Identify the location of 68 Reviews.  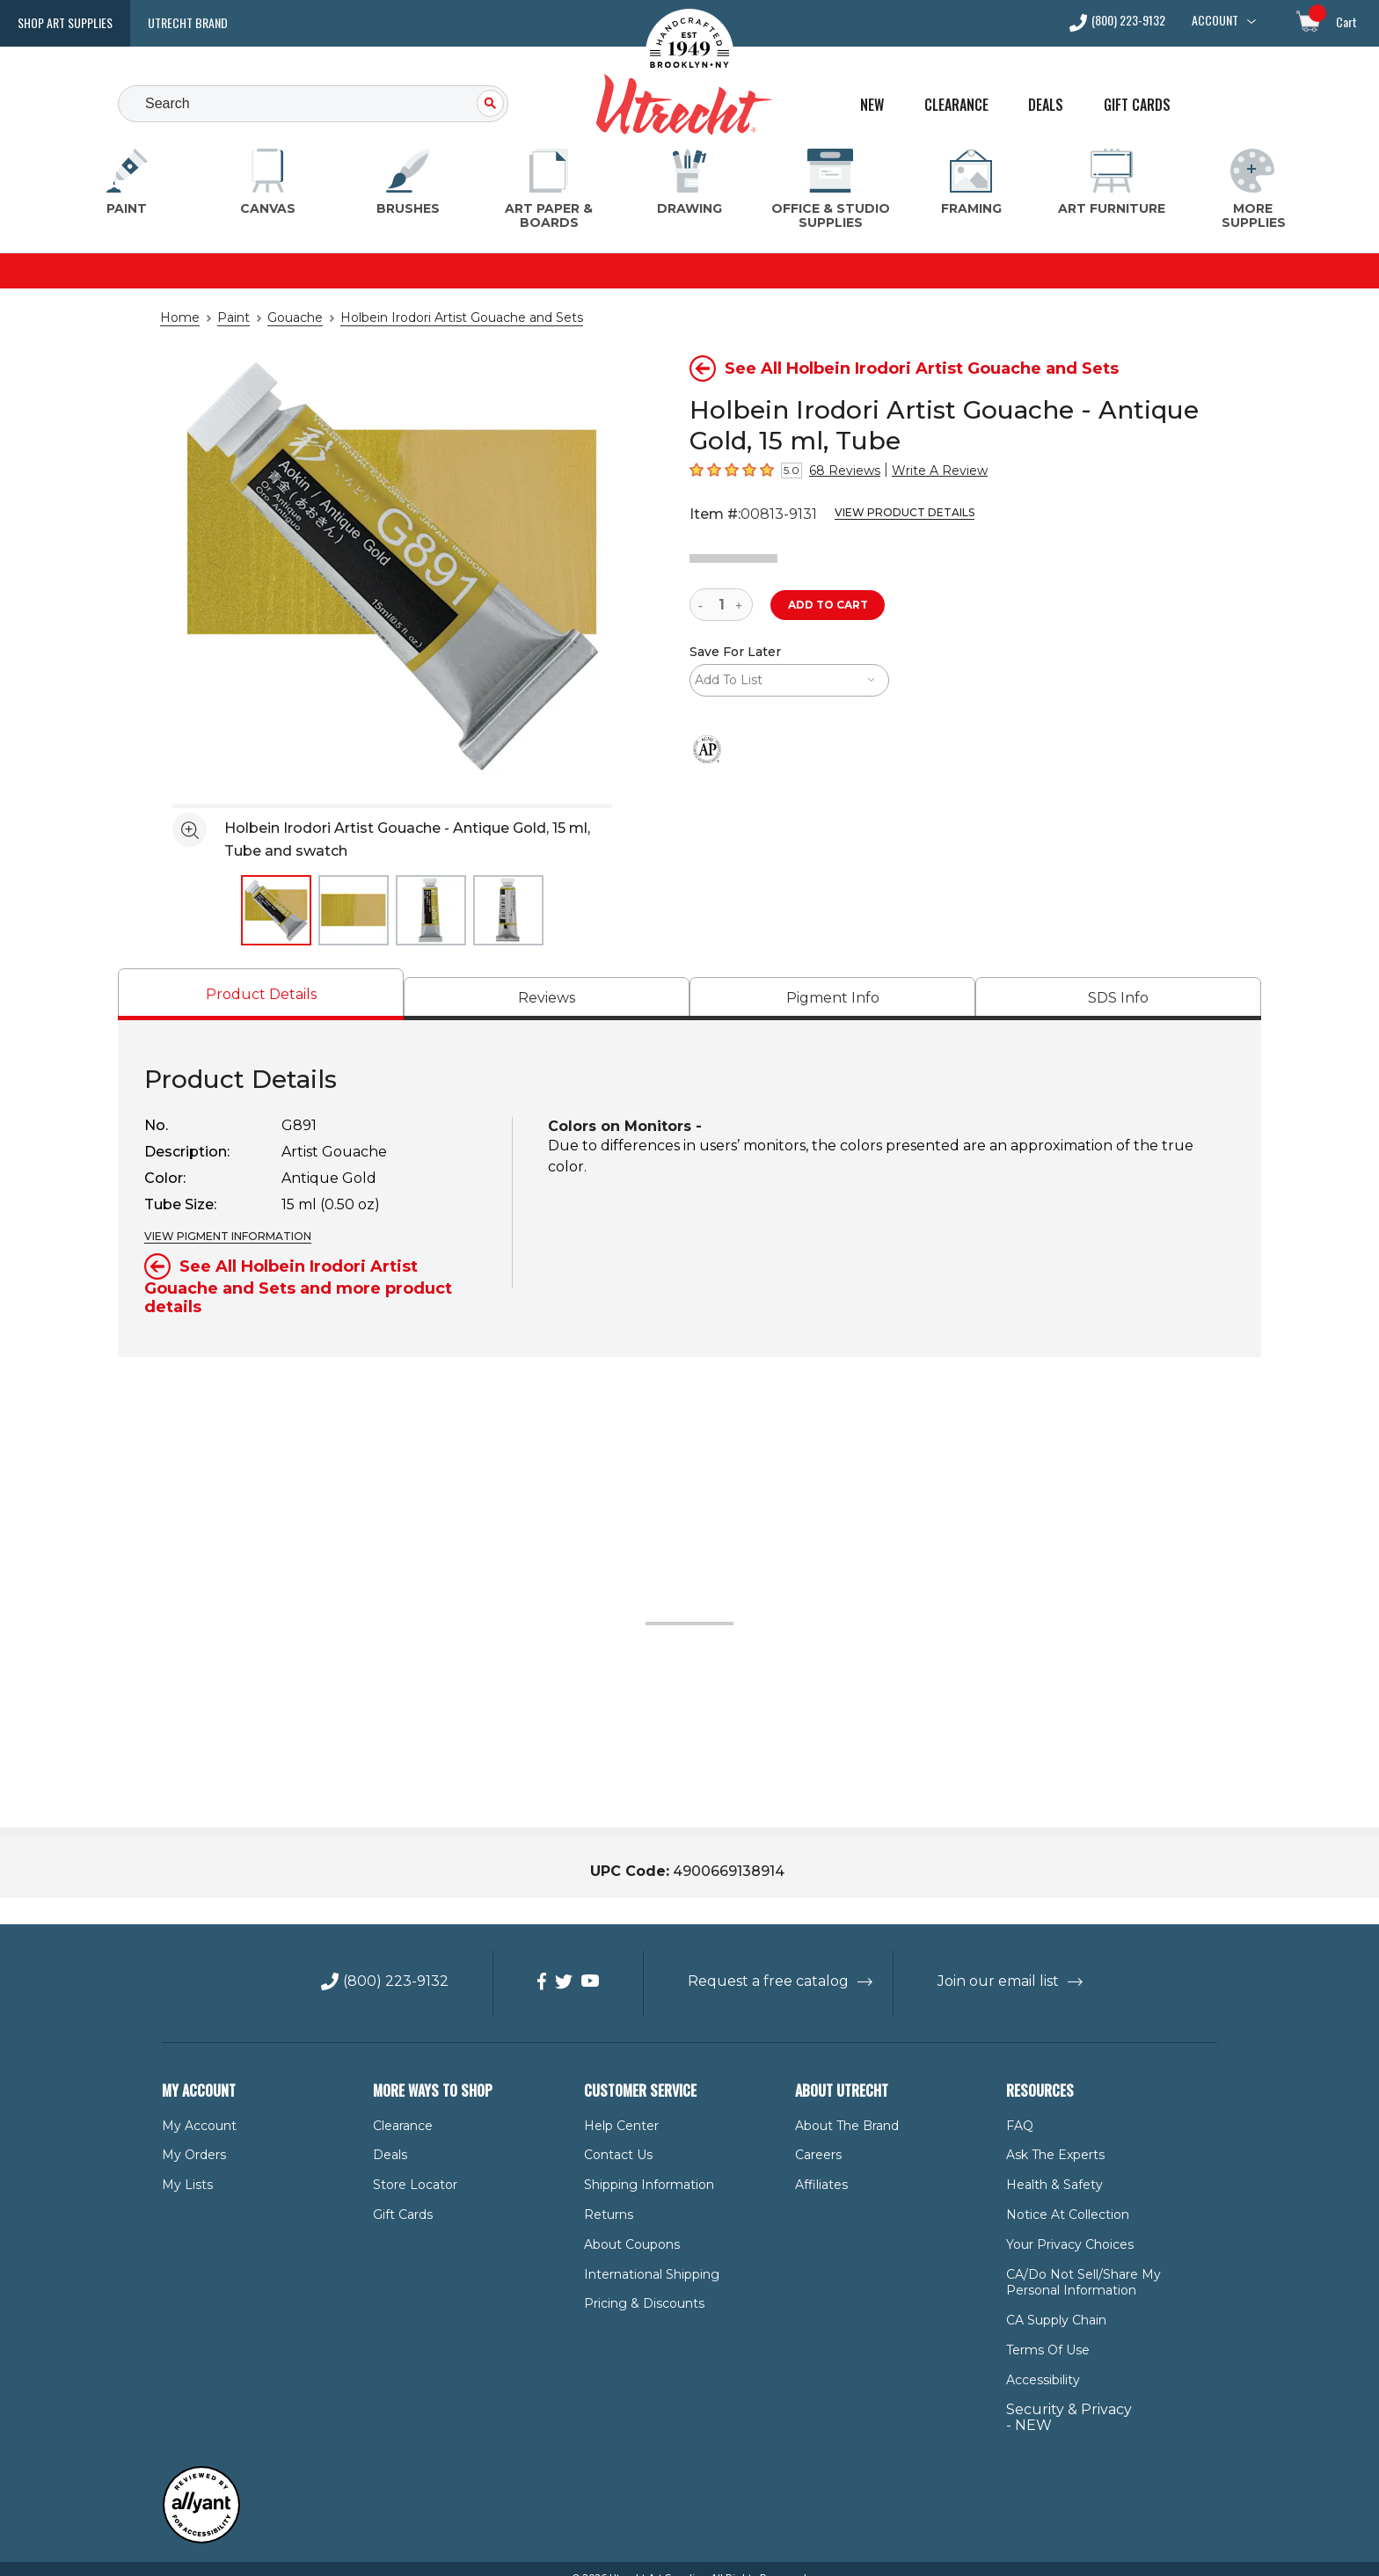
(840, 470).